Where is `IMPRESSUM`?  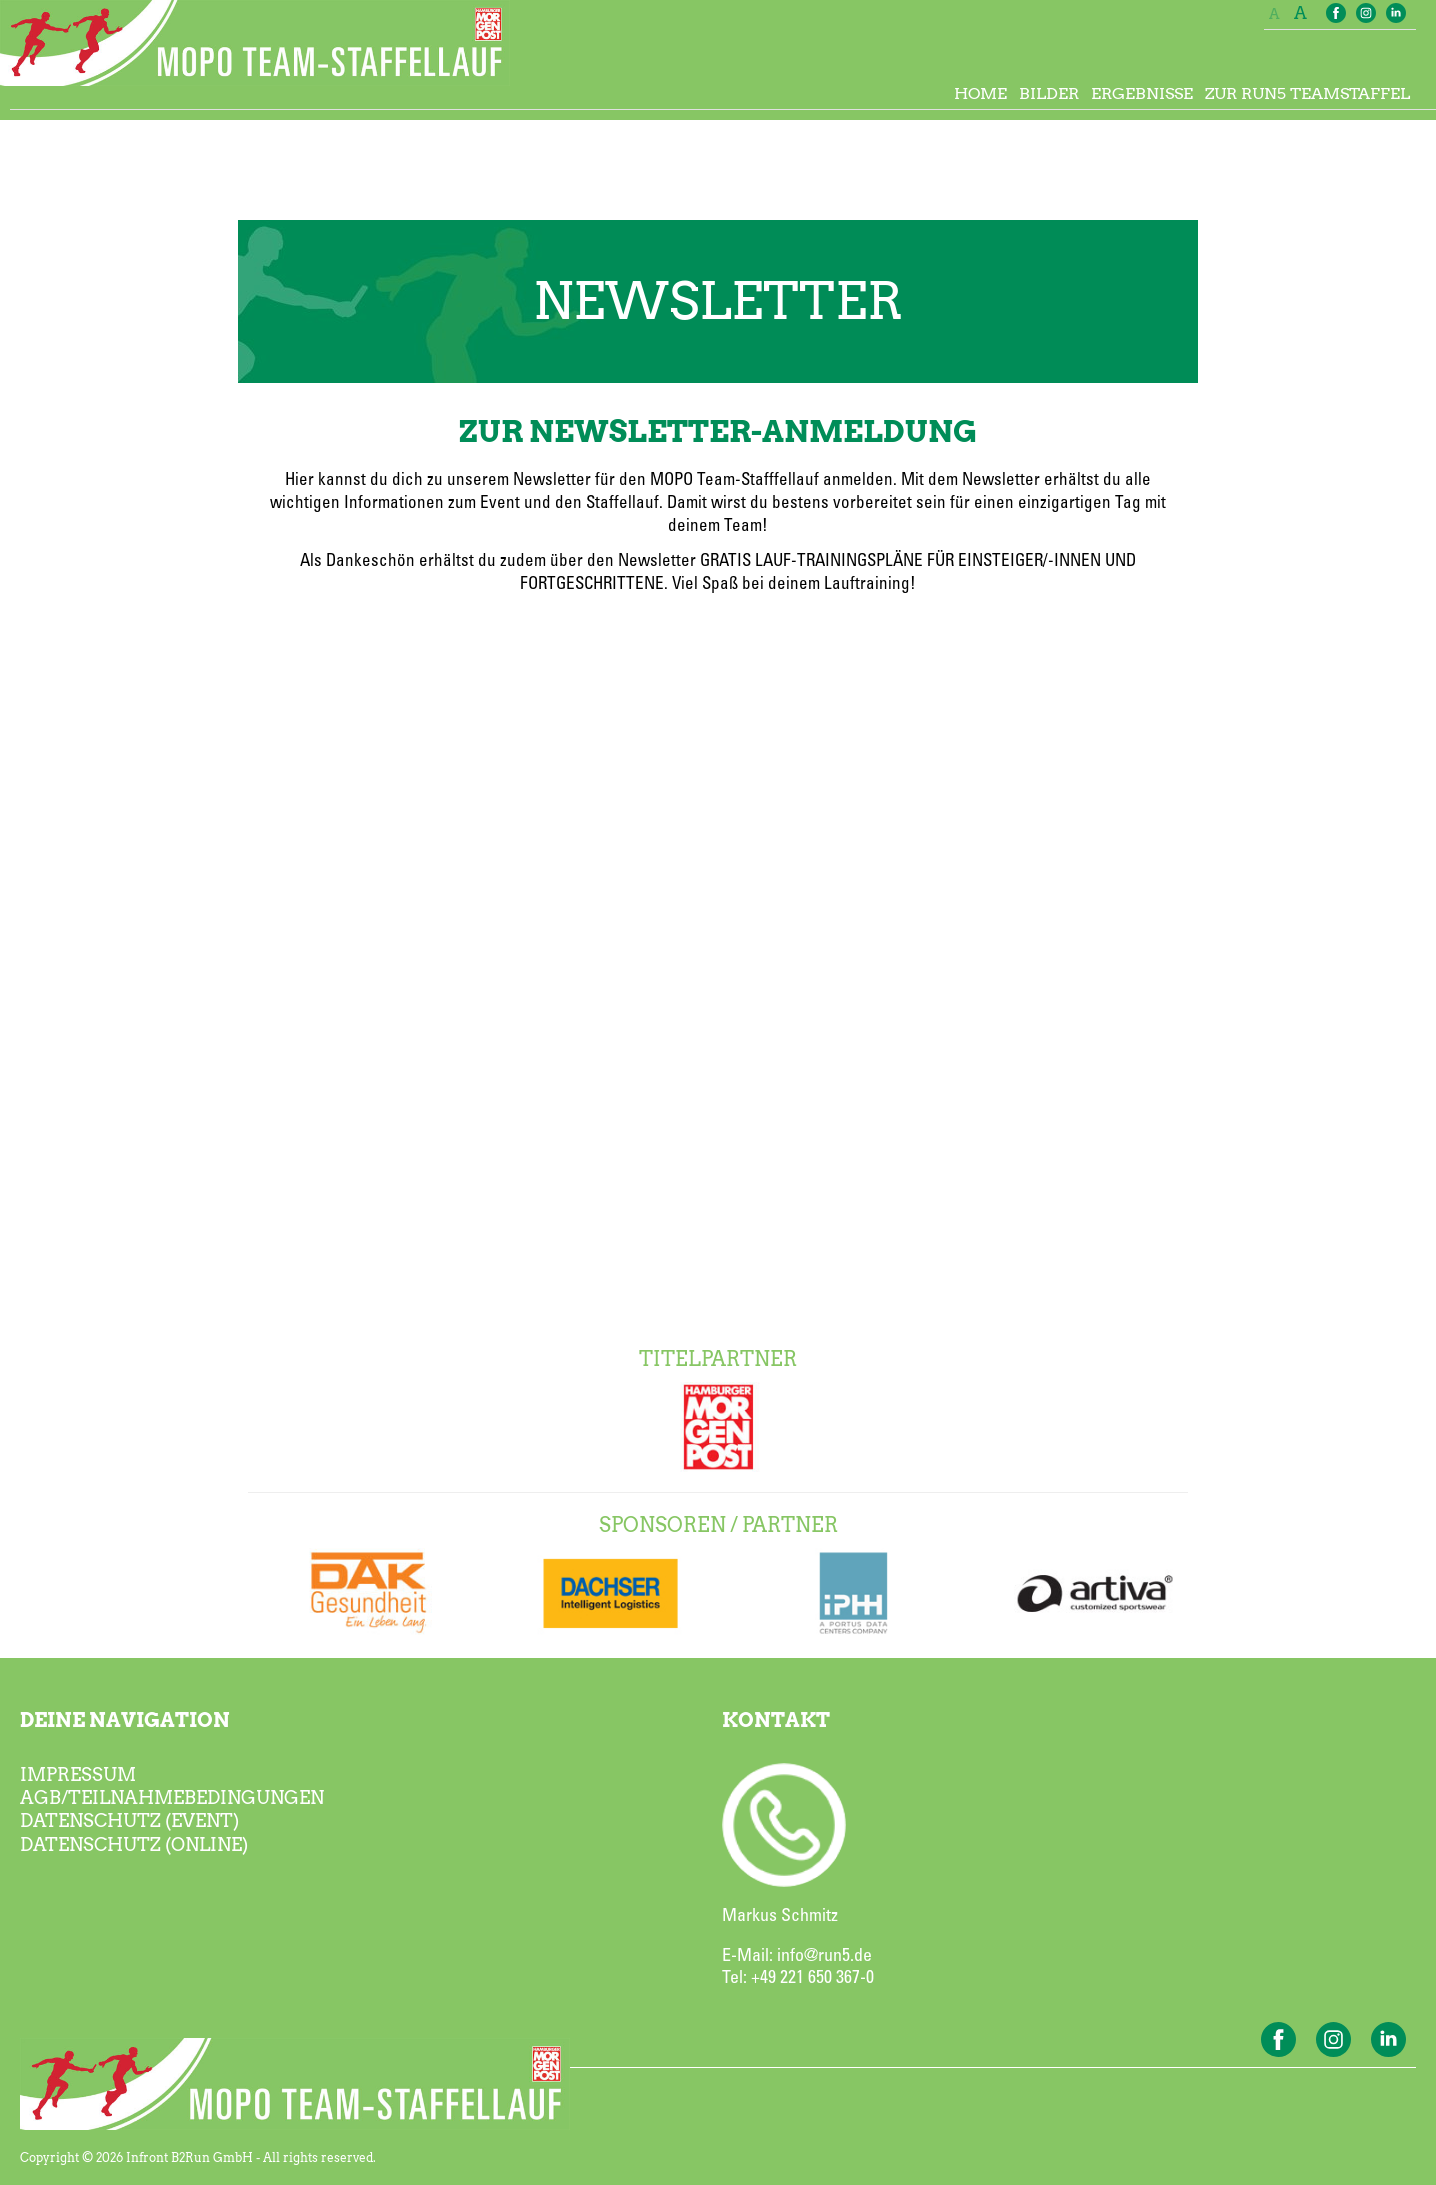
IMPRESSUM is located at coordinates (78, 1774).